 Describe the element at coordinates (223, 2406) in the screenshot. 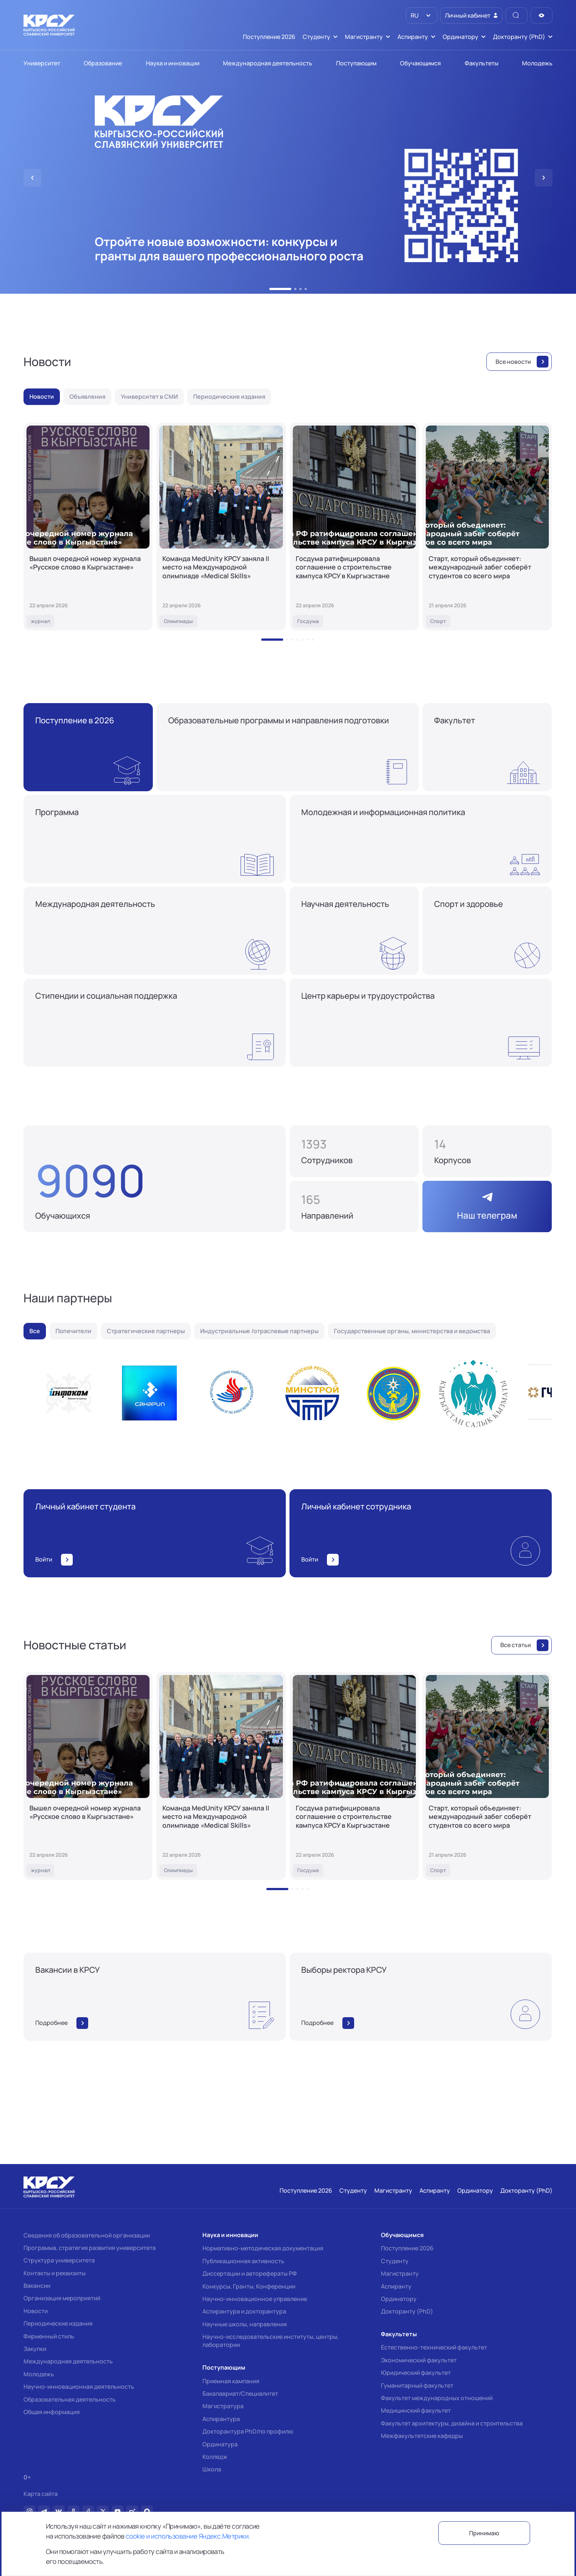

I see `Магистратура` at that location.